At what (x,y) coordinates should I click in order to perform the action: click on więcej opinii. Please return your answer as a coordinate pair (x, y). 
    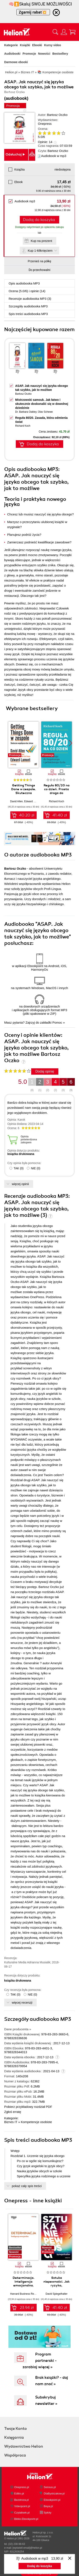
    Looking at the image, I should click on (20, 1184).